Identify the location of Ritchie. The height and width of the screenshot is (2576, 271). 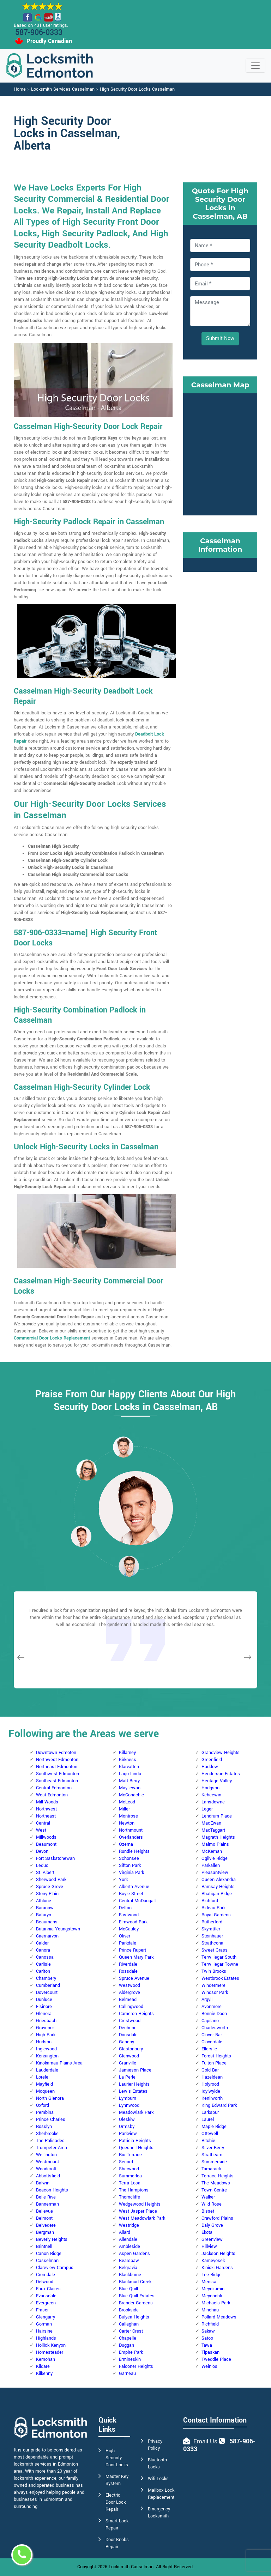
(208, 2140).